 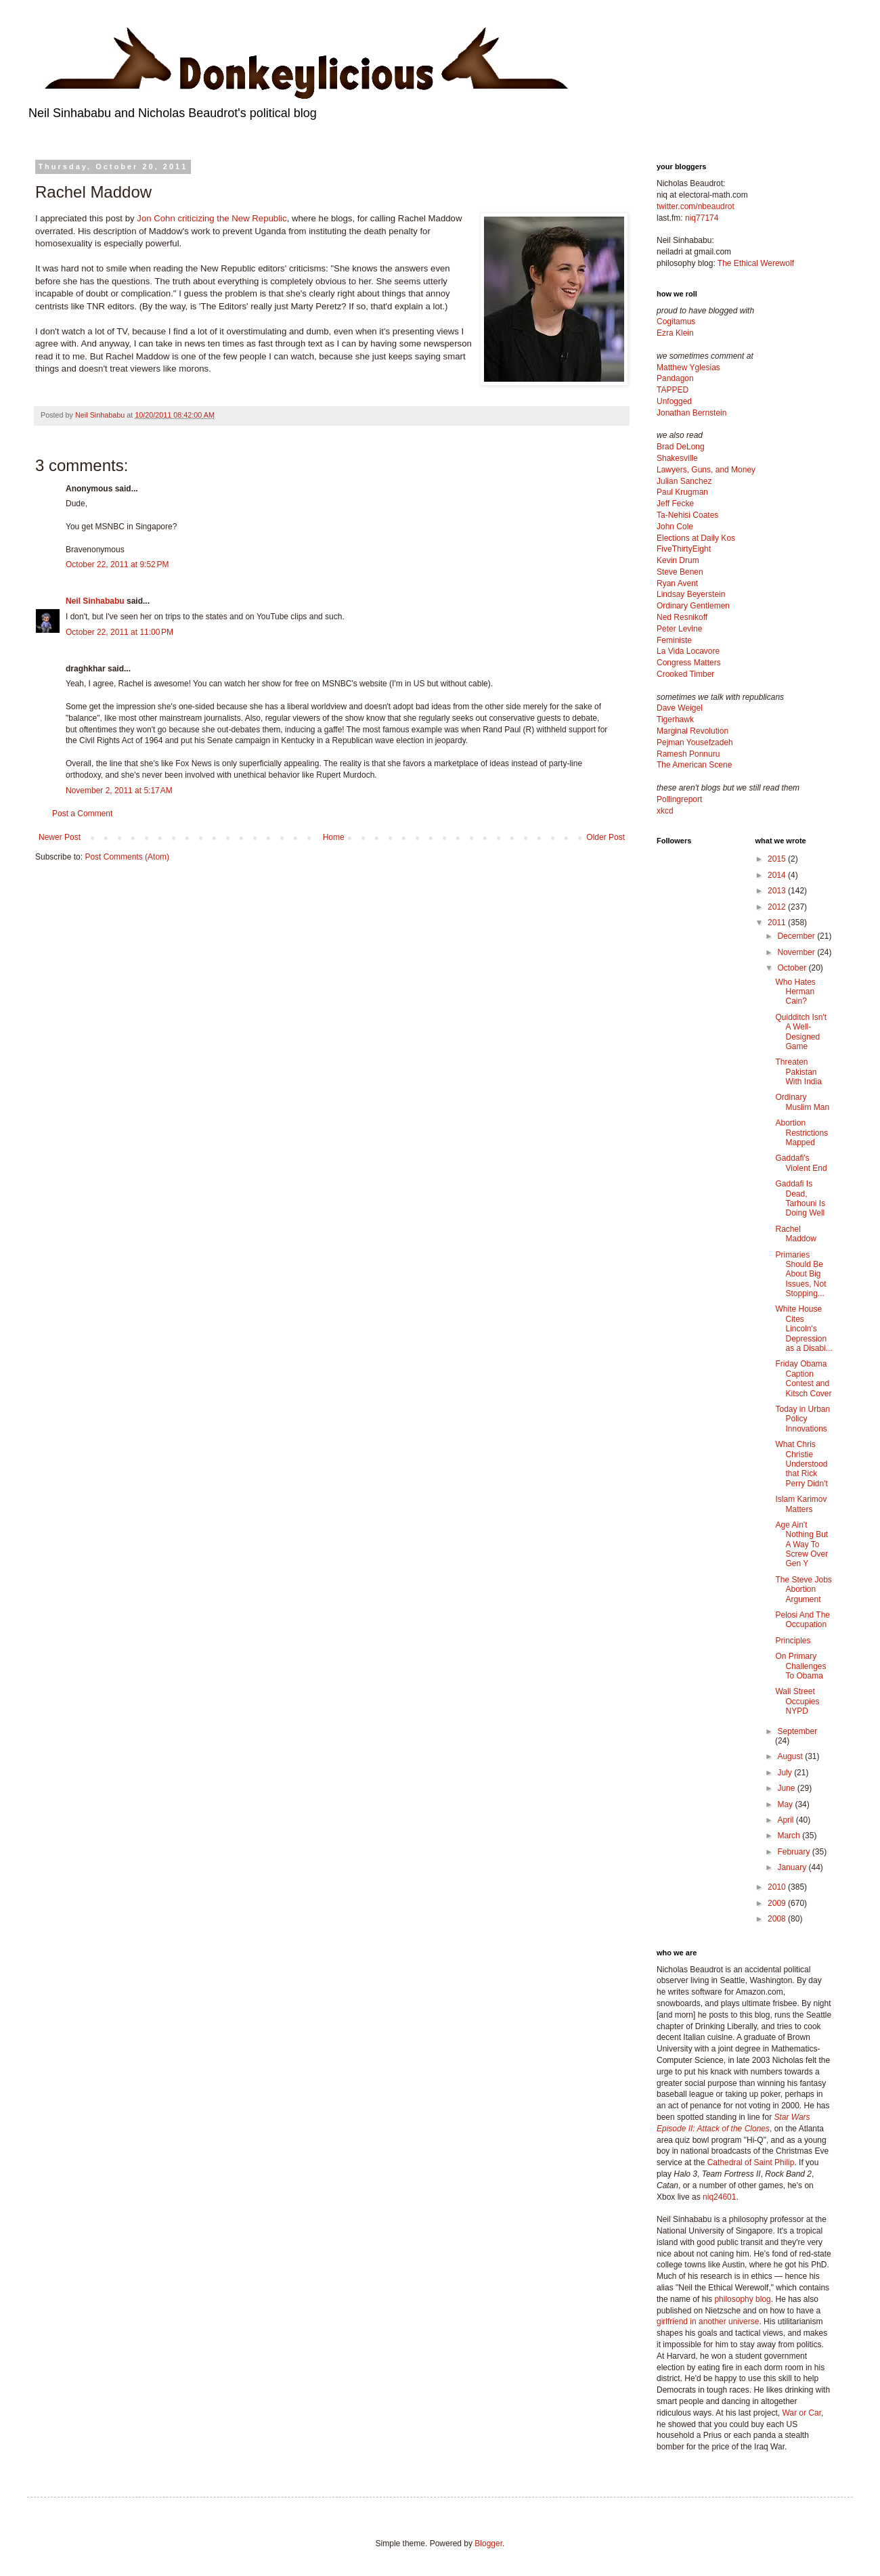 I want to click on Pollingreport, so click(x=679, y=799).